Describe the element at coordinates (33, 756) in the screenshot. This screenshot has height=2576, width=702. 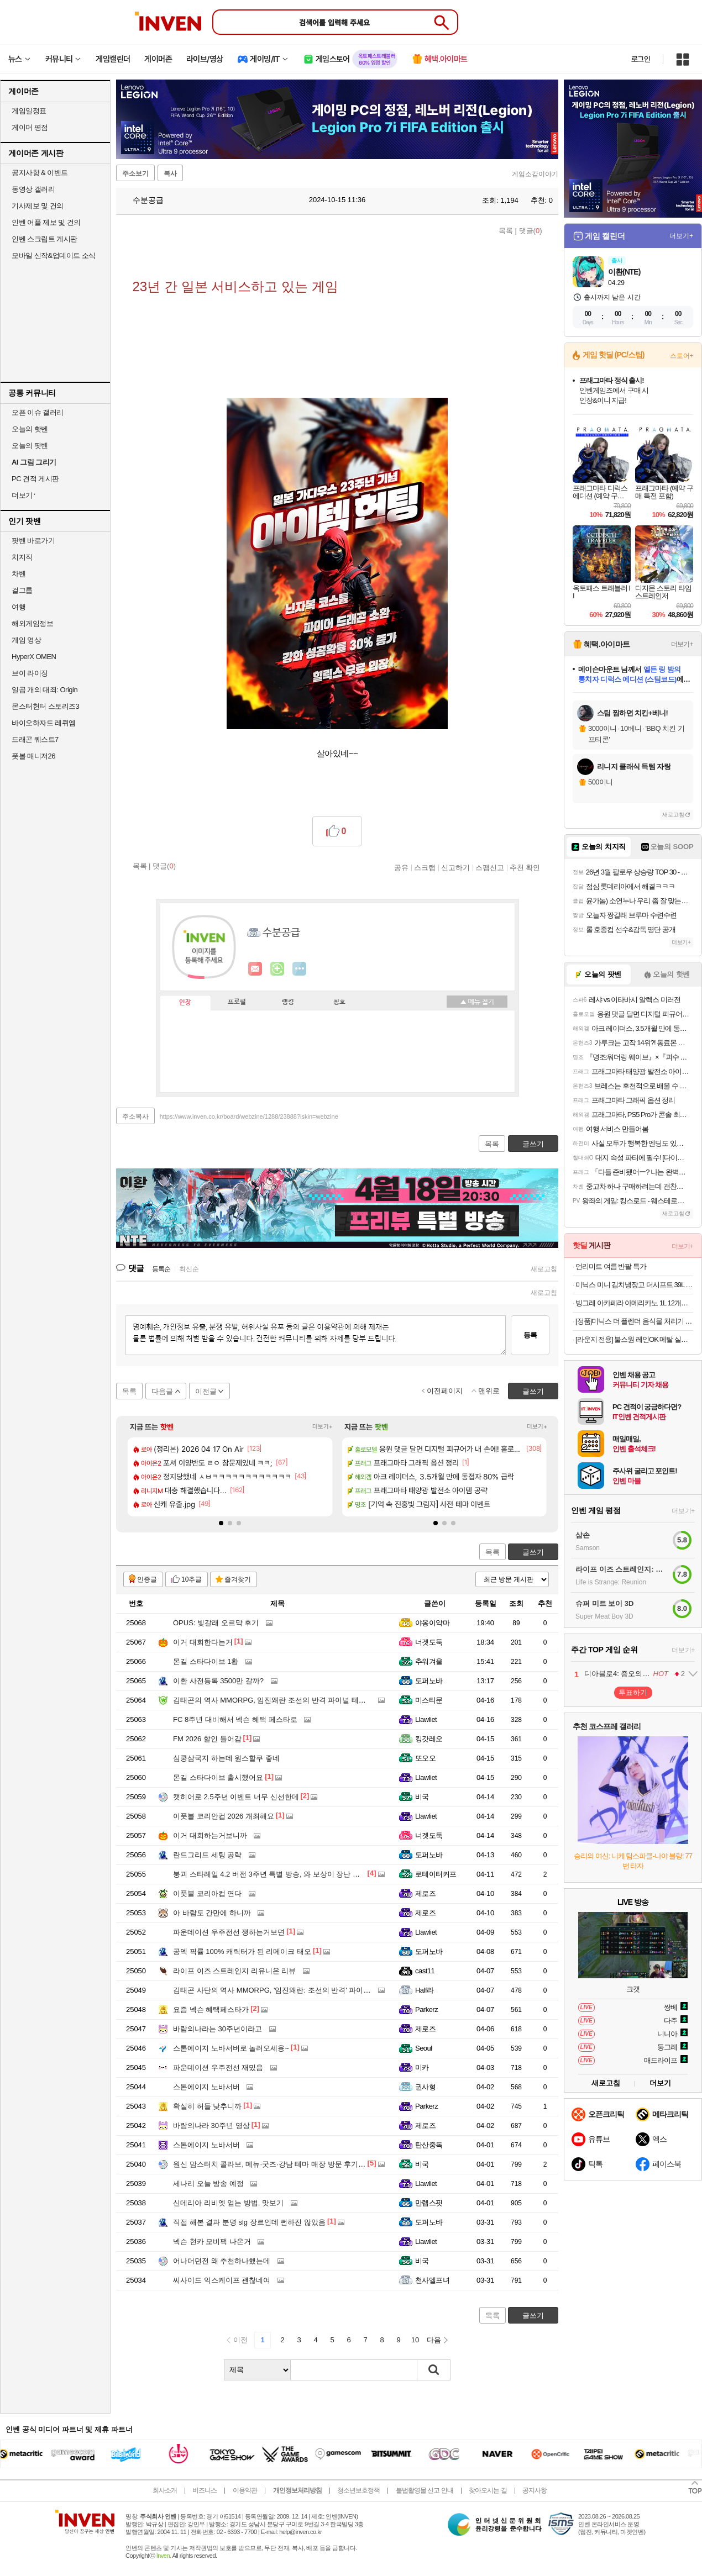
I see `풋볼 매니저26` at that location.